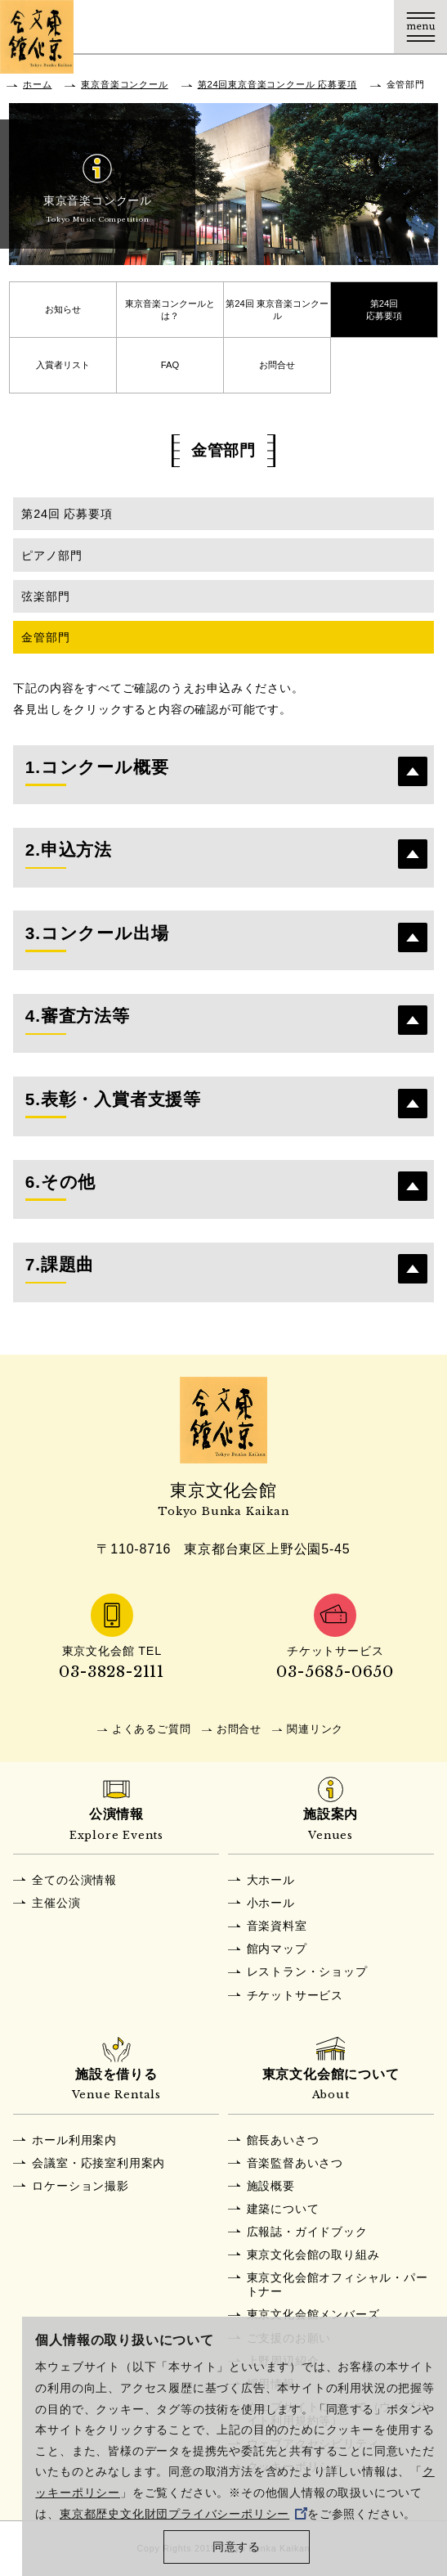 The height and width of the screenshot is (2576, 447). I want to click on Language, so click(367, 26).